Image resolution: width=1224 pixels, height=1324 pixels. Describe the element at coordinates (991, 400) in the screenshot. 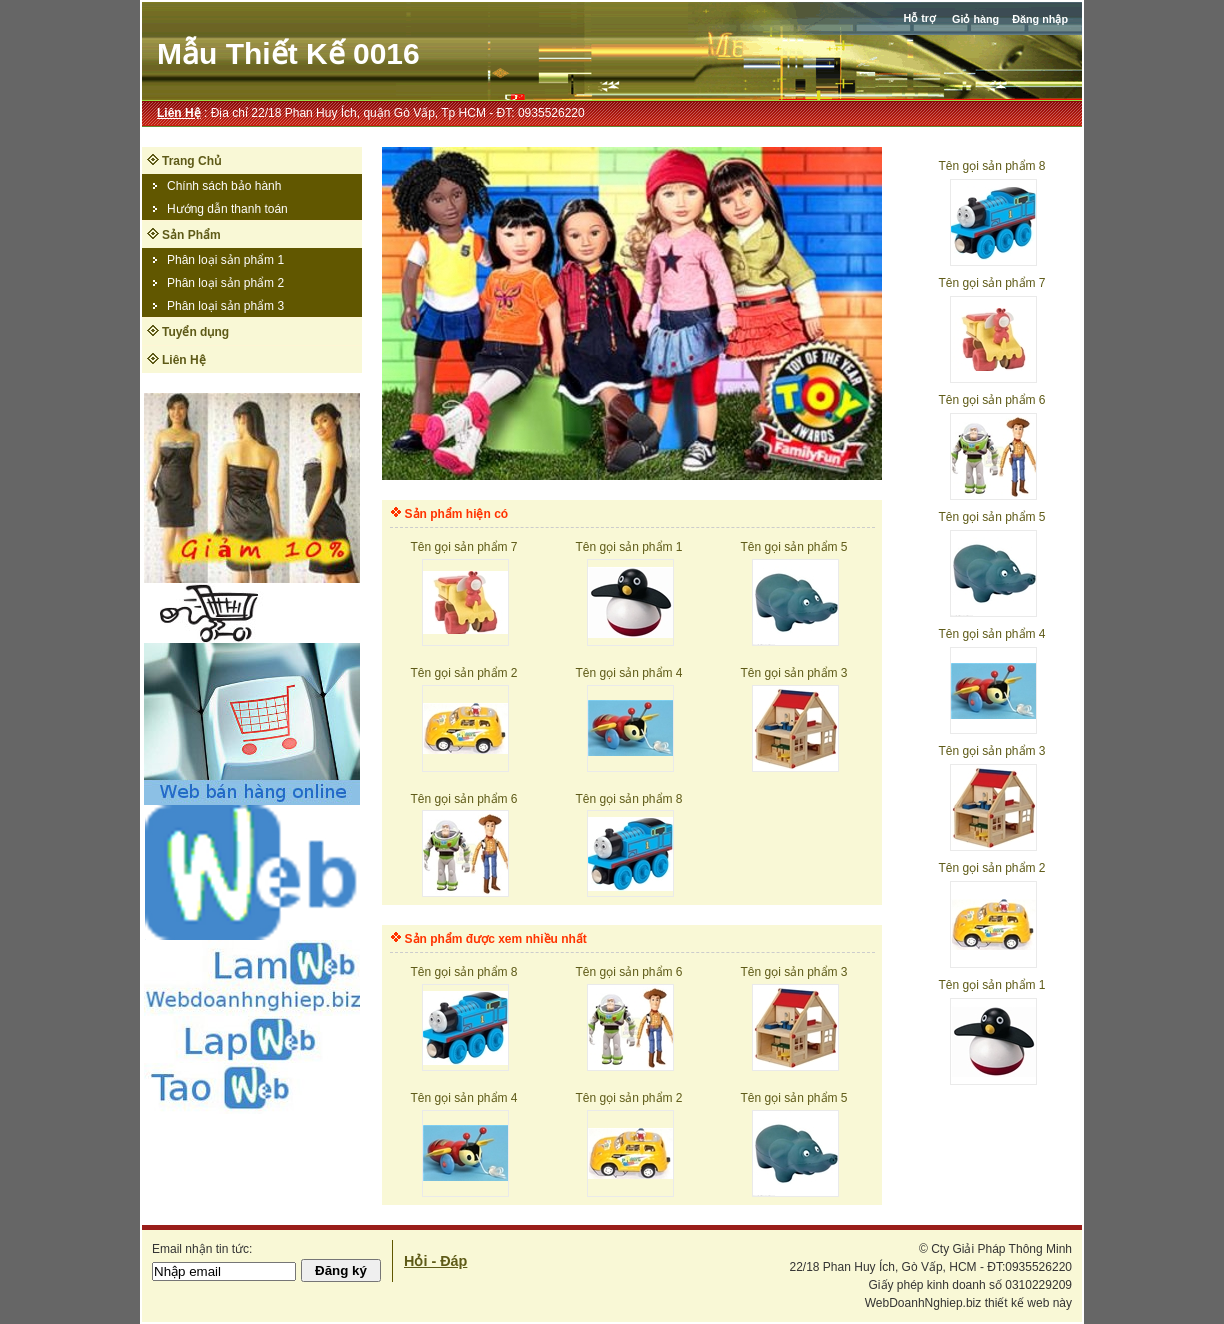

I see `Tên gọi sản phẩm 6` at that location.